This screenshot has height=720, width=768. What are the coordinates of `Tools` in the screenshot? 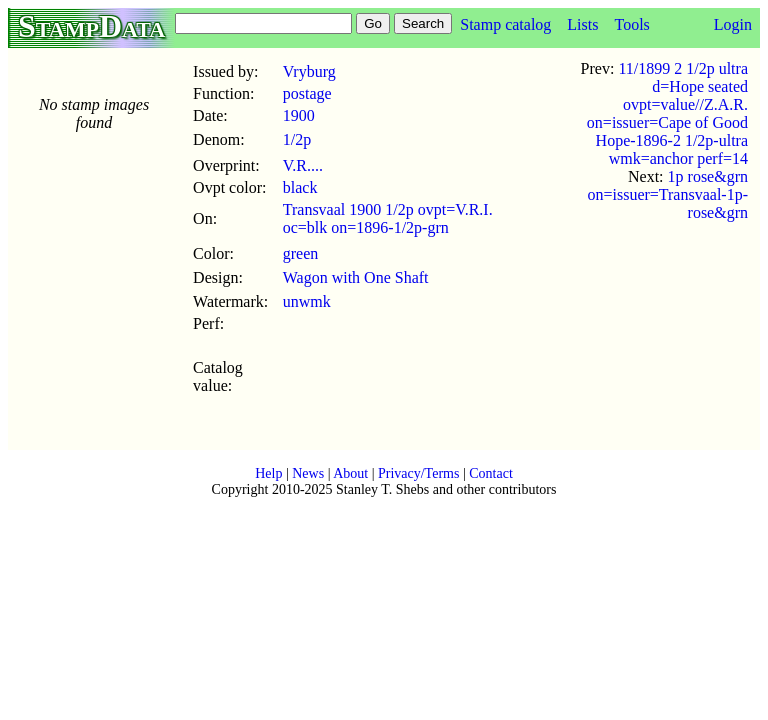 It's located at (631, 24).